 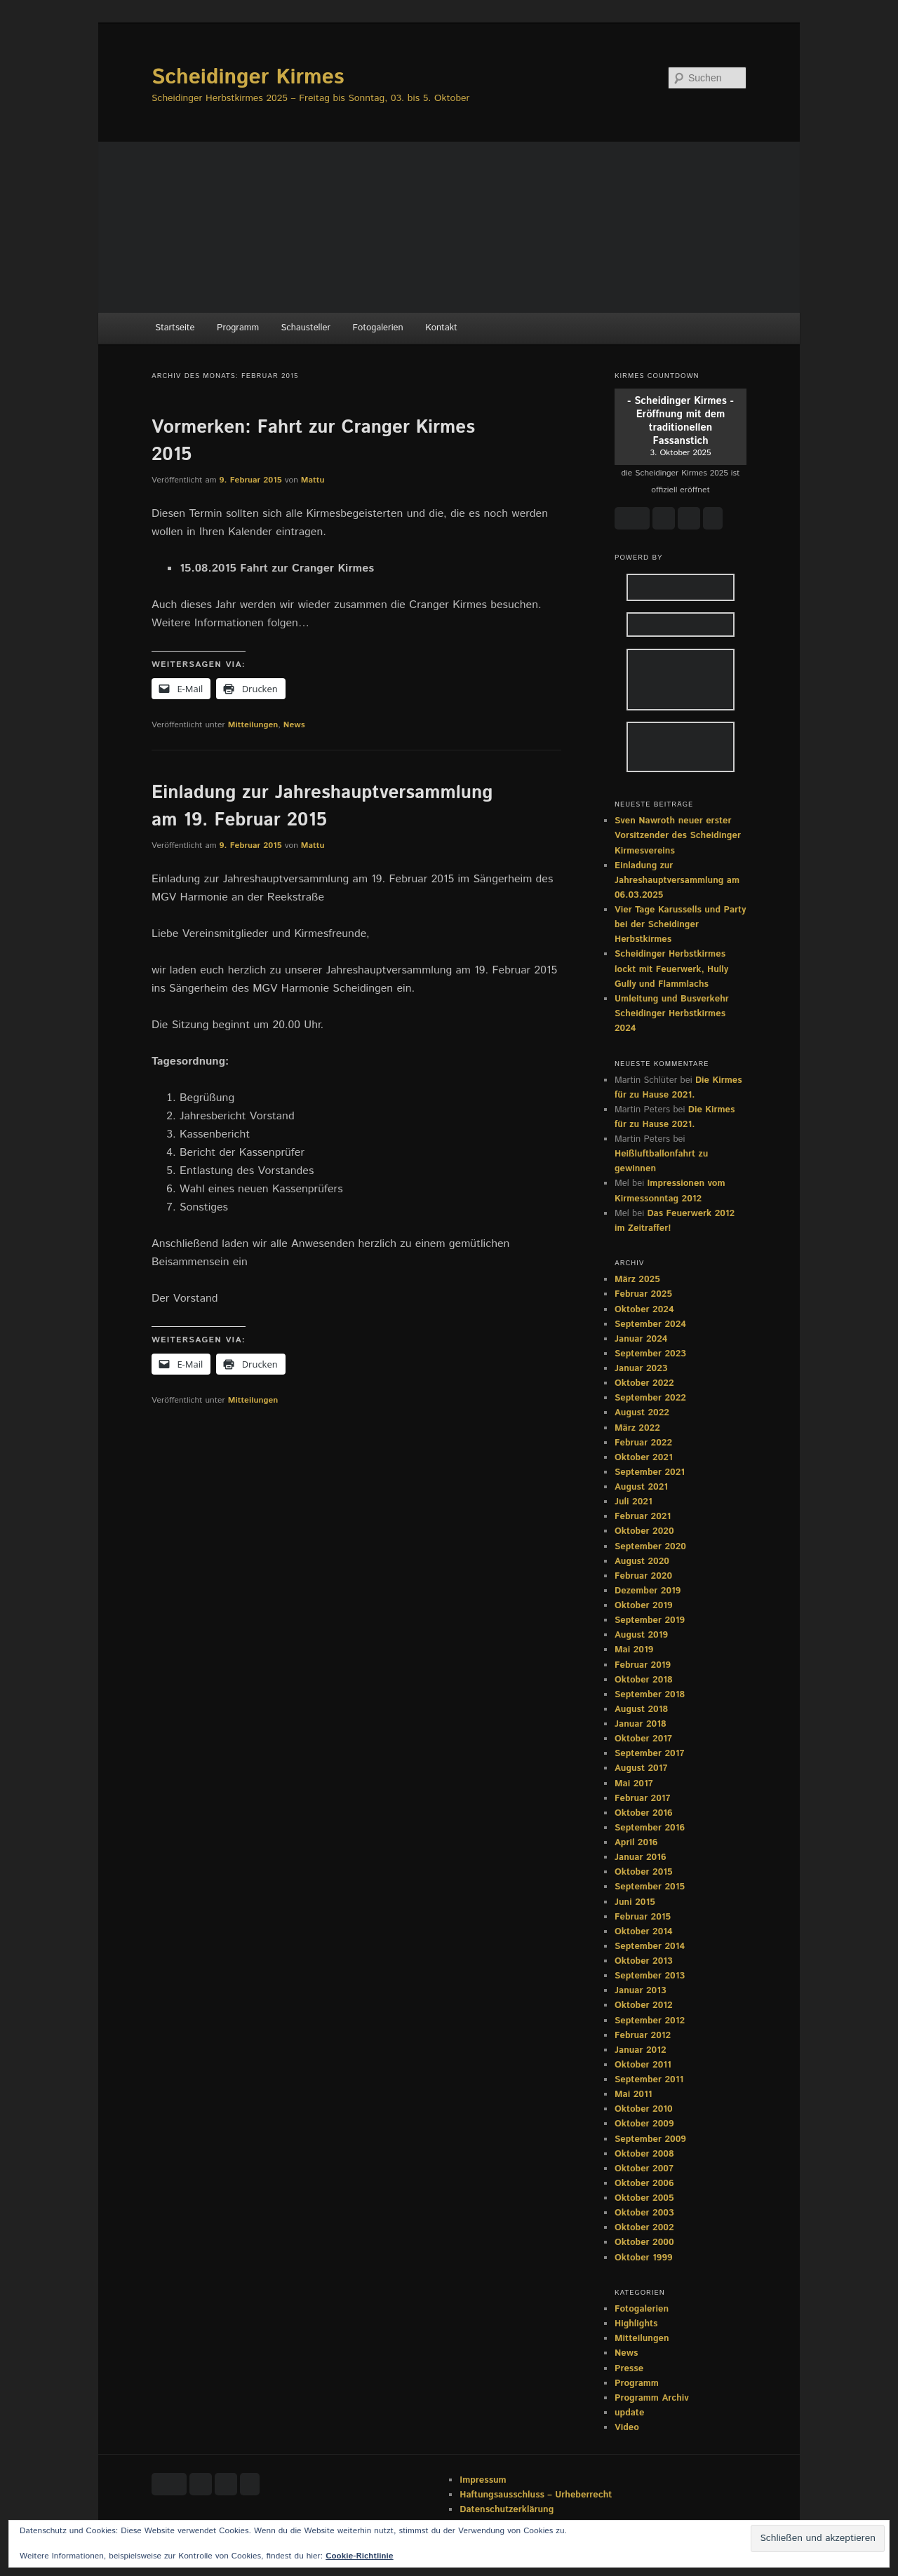 I want to click on Oktober 2020, so click(x=644, y=1531).